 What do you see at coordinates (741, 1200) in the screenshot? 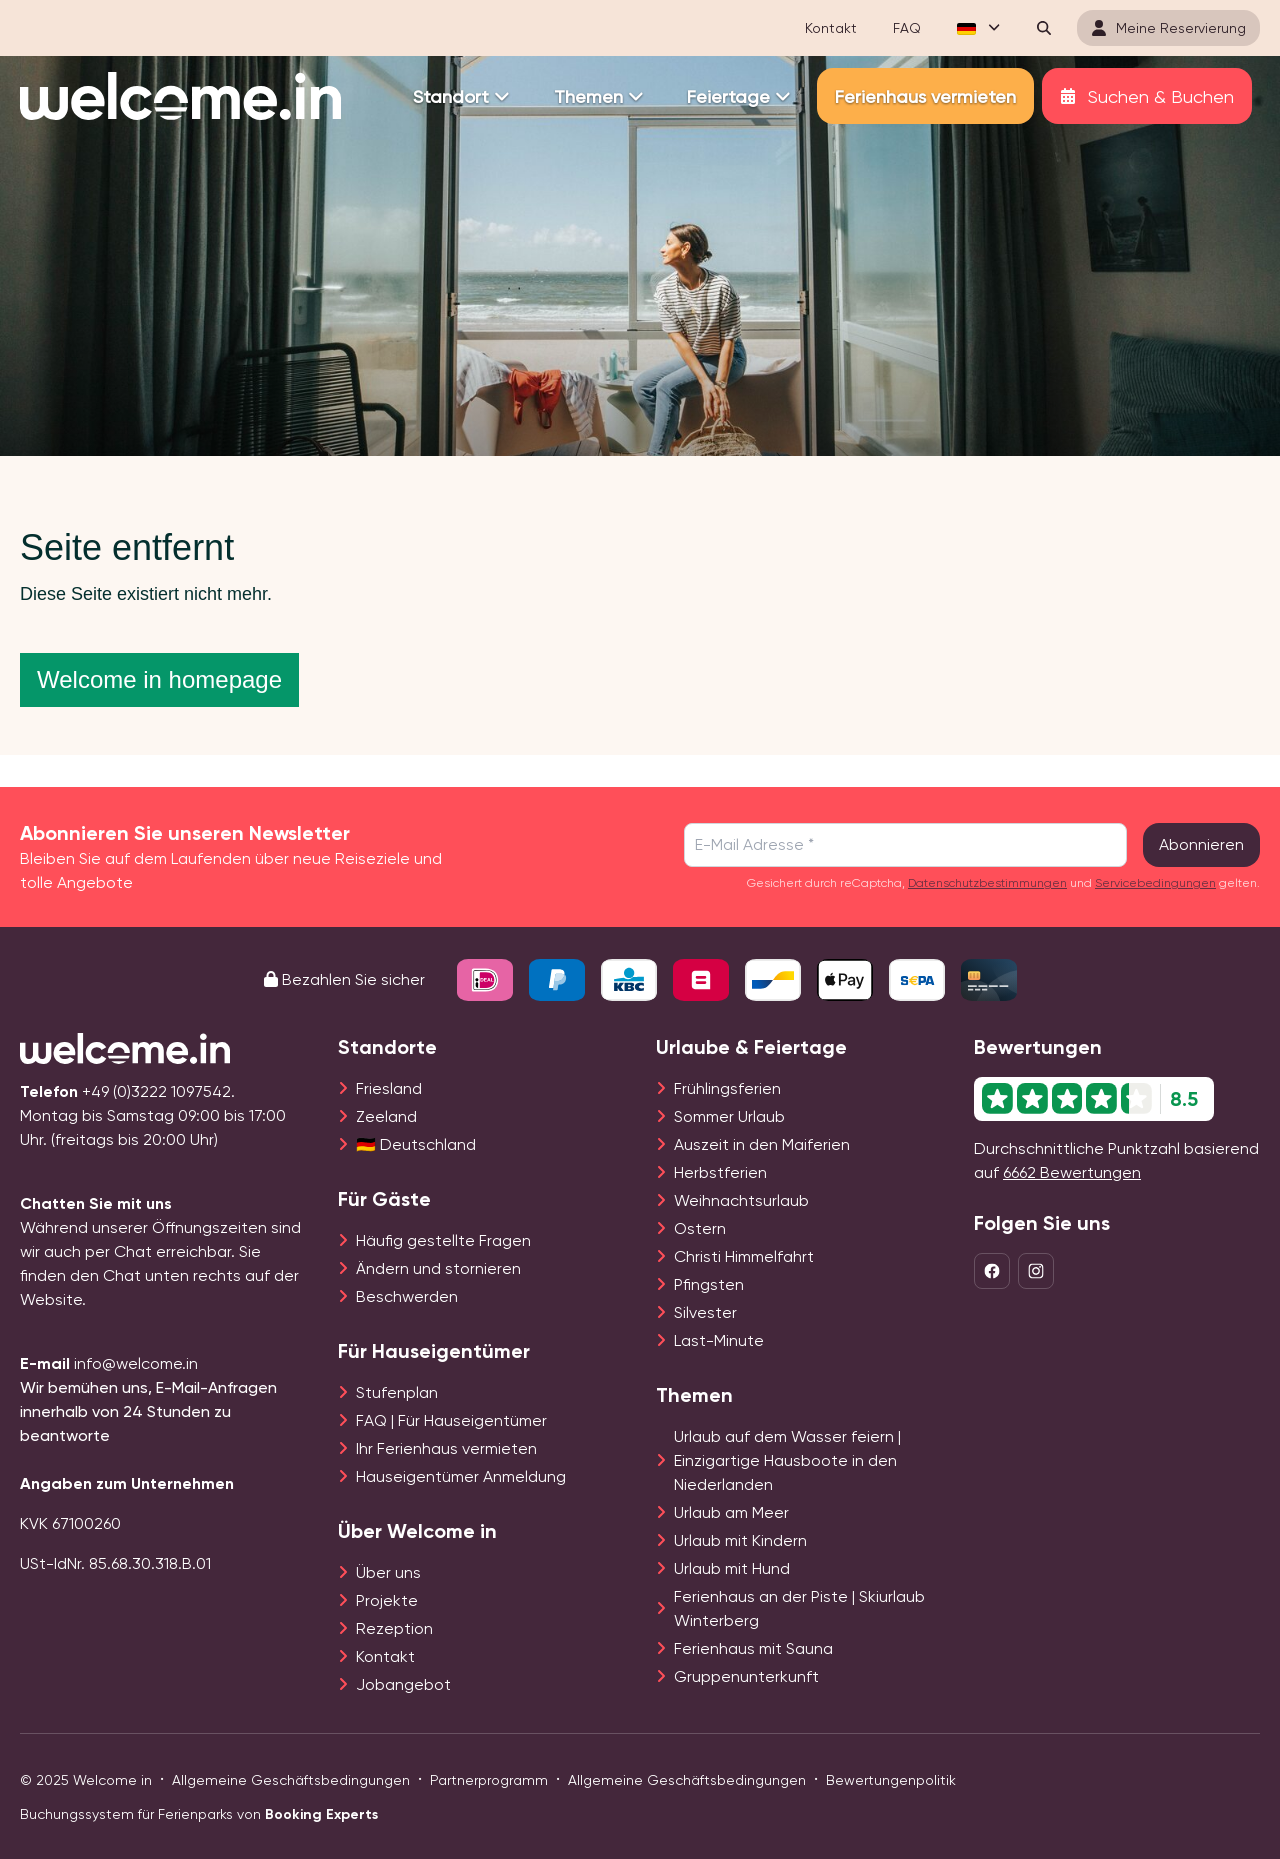
I see `Weihnachtsurlaub` at bounding box center [741, 1200].